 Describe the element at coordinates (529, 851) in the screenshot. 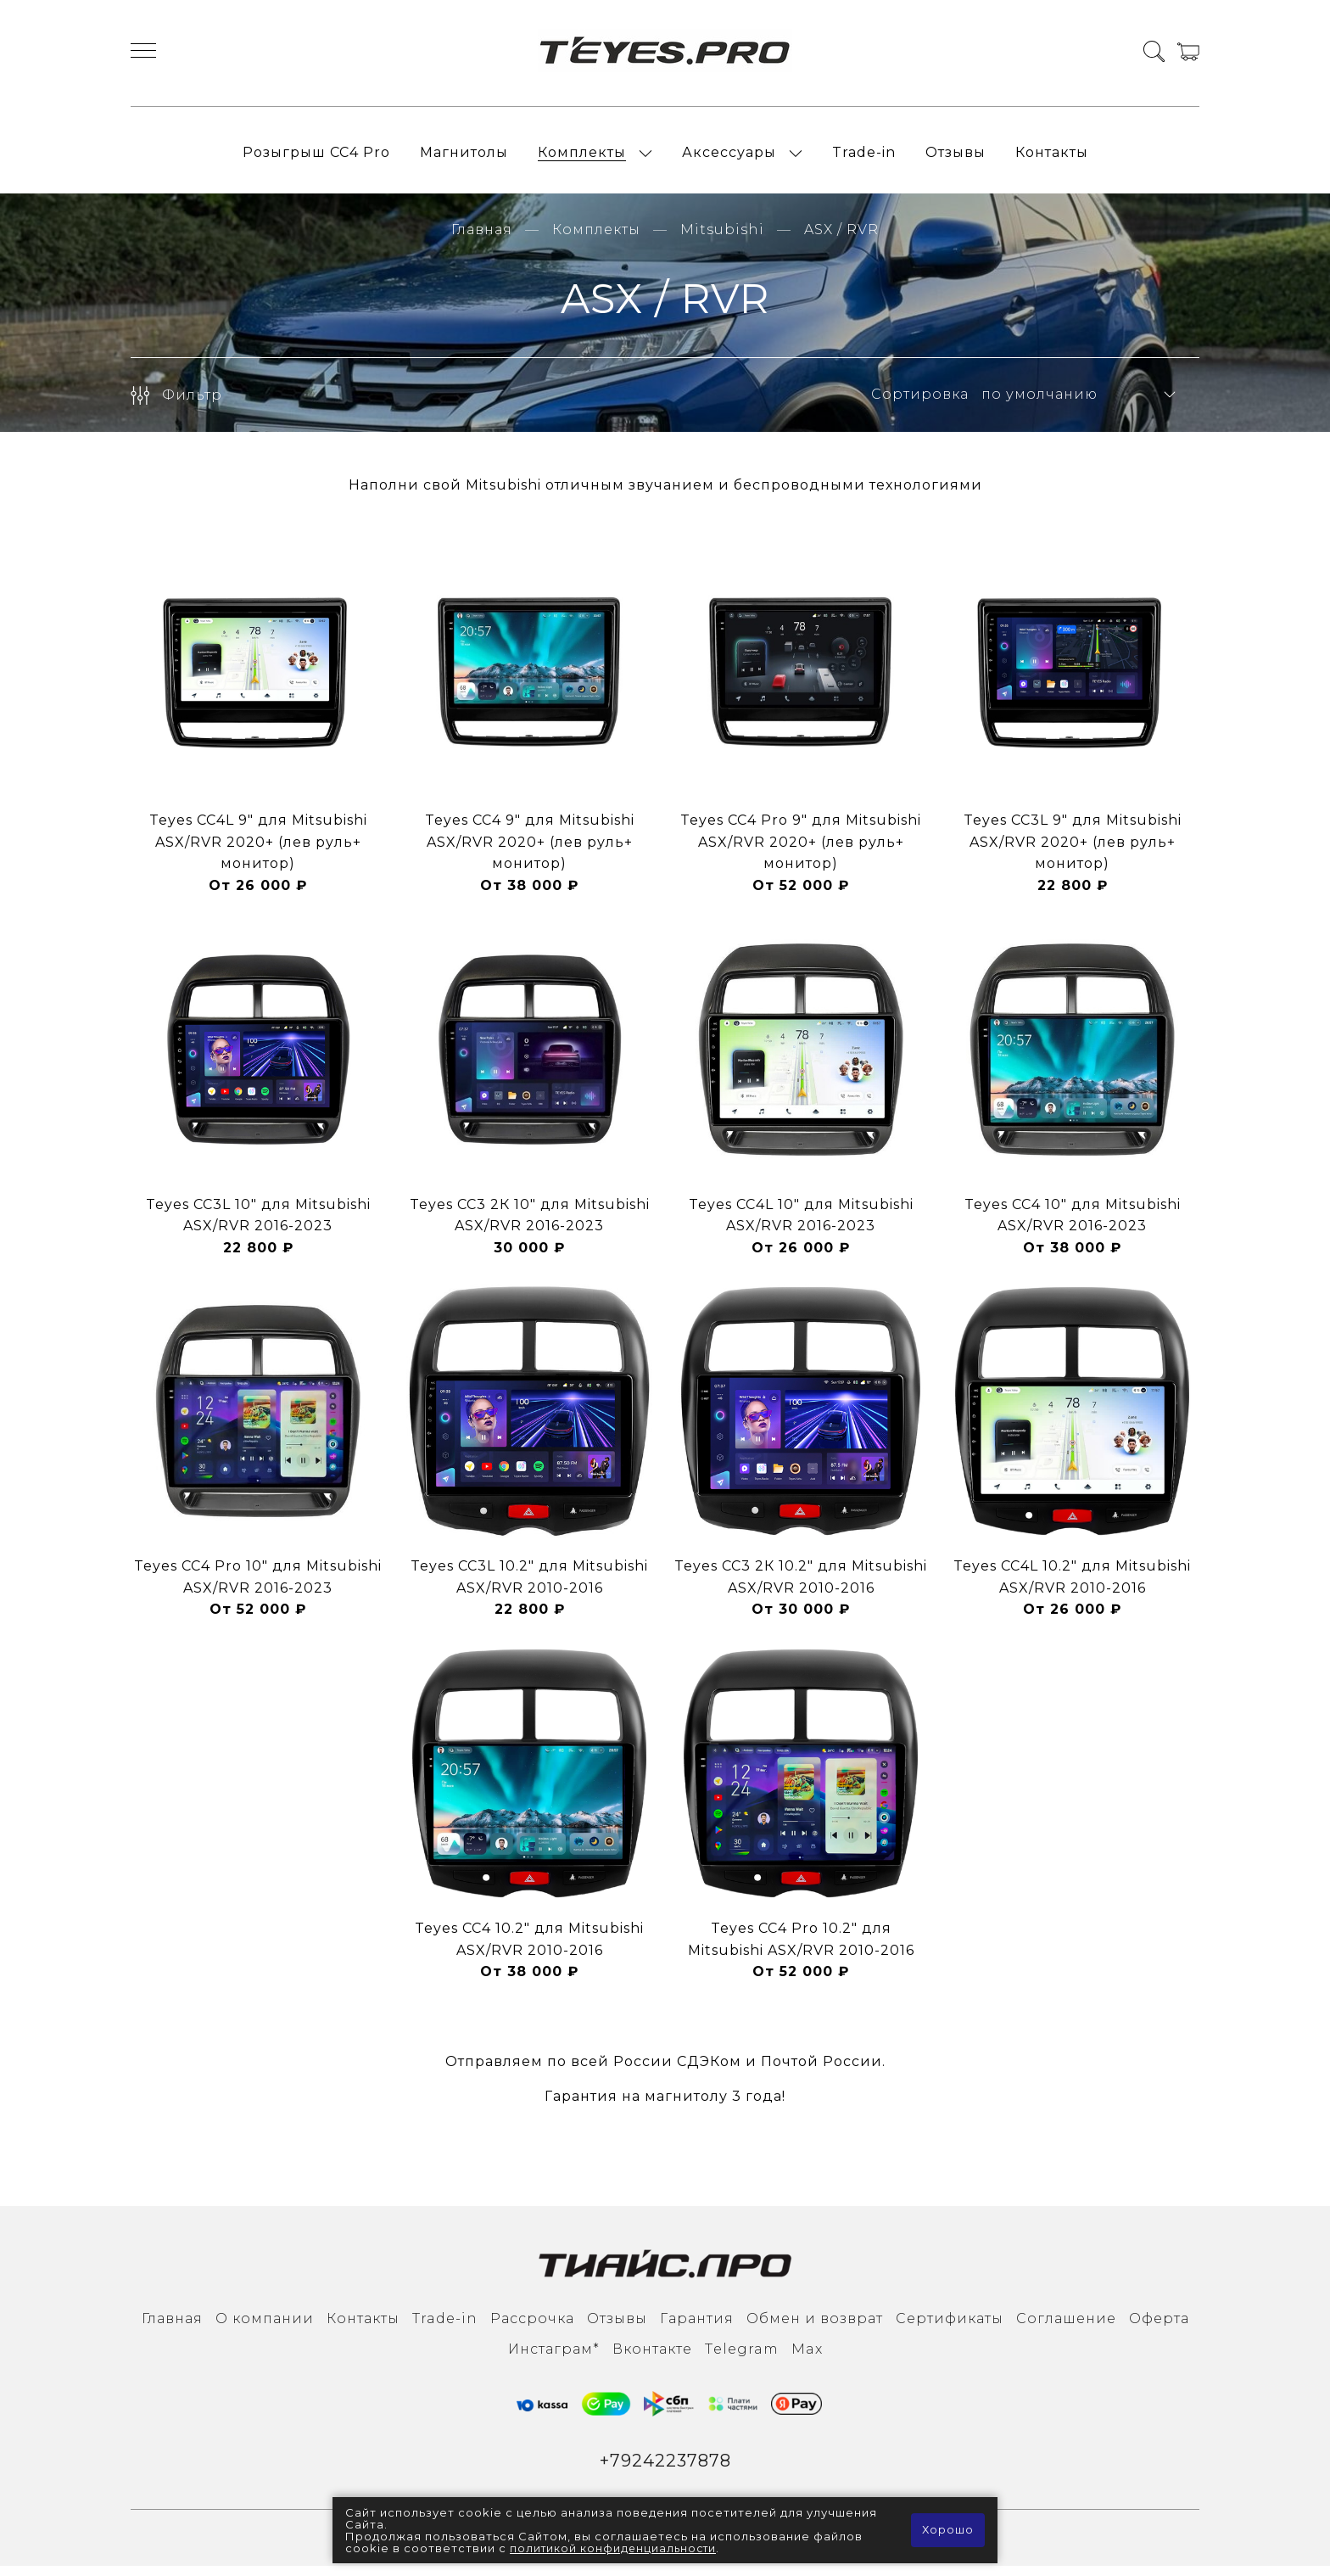

I see `Teyes CC4 9" для Mitsubishi ASX/RVR 2020+ (лев руль+ монитор)` at that location.